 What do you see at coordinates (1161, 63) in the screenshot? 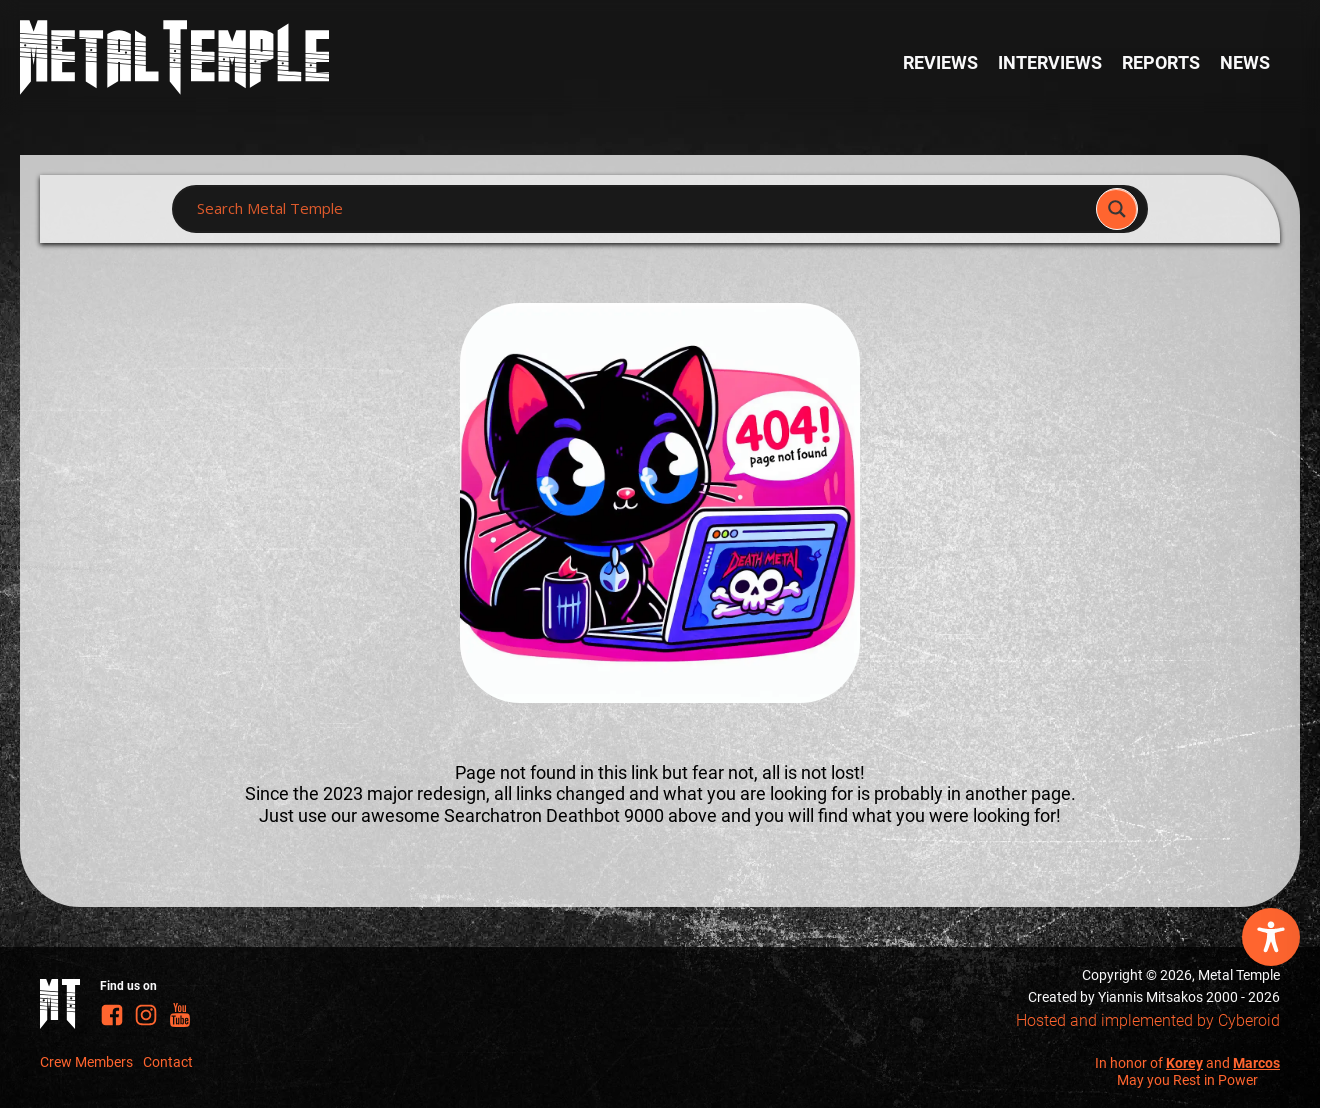
I see `Reports` at bounding box center [1161, 63].